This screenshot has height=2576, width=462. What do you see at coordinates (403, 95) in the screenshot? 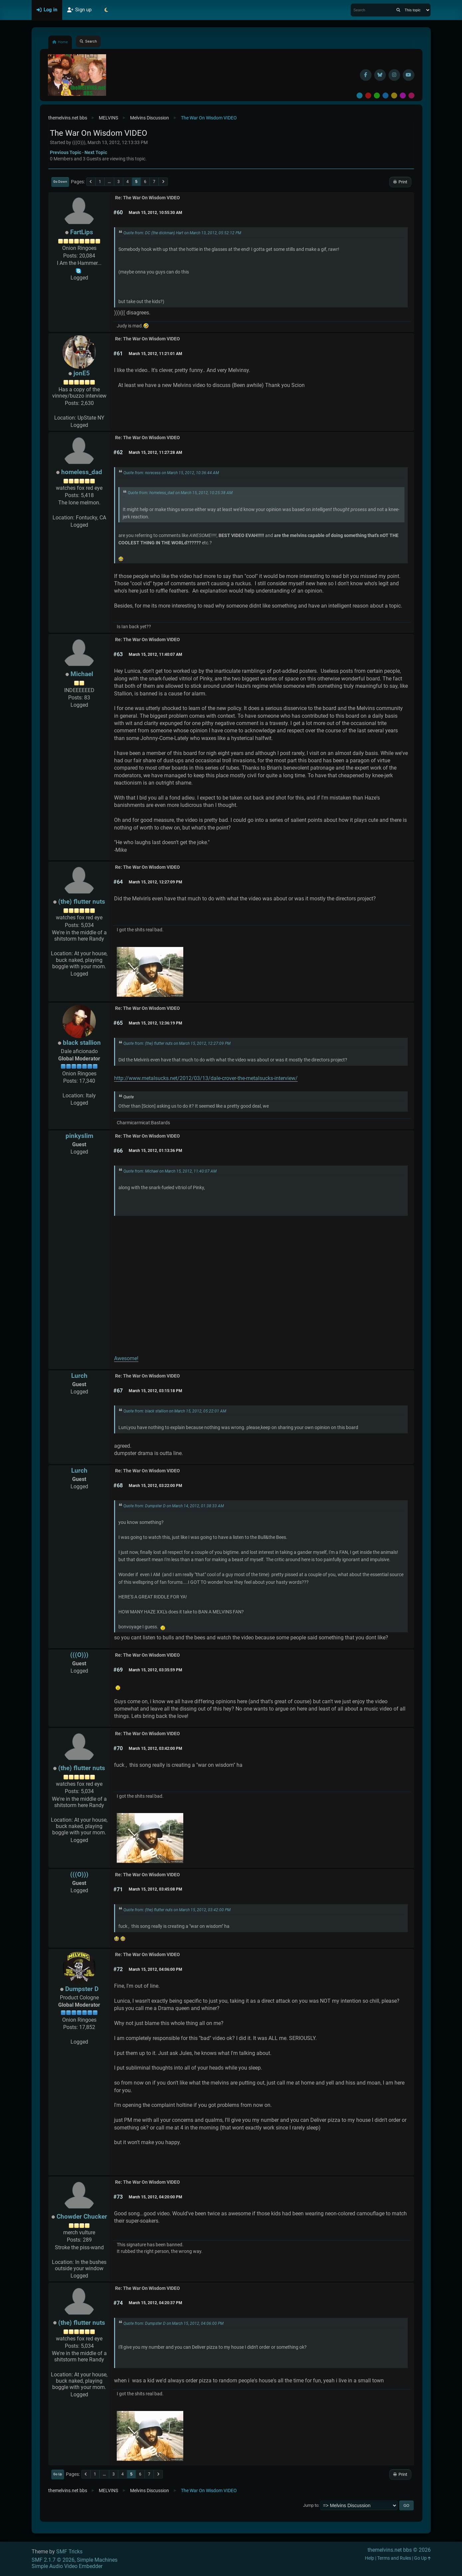
I see `Purple` at bounding box center [403, 95].